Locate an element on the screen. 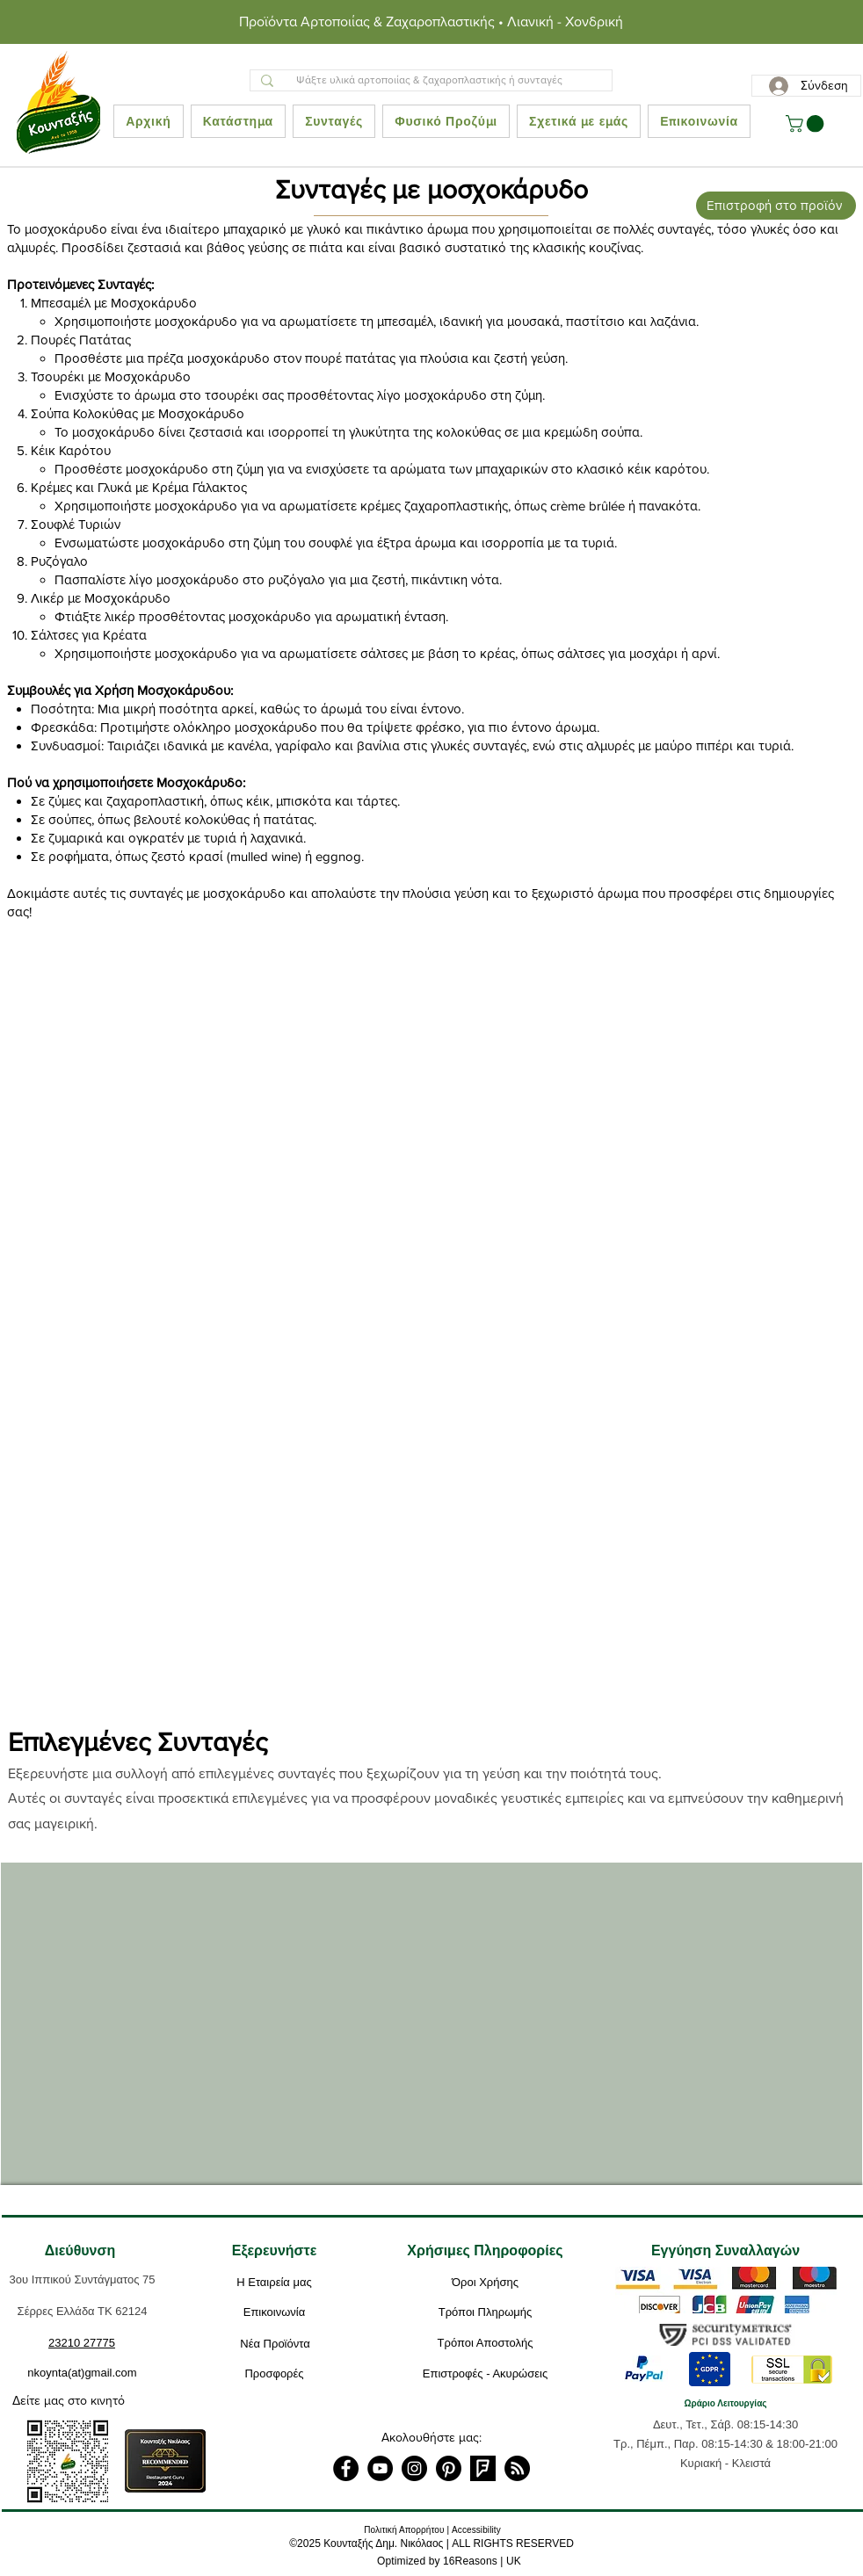  [foursquare] is located at coordinates (483, 2468).